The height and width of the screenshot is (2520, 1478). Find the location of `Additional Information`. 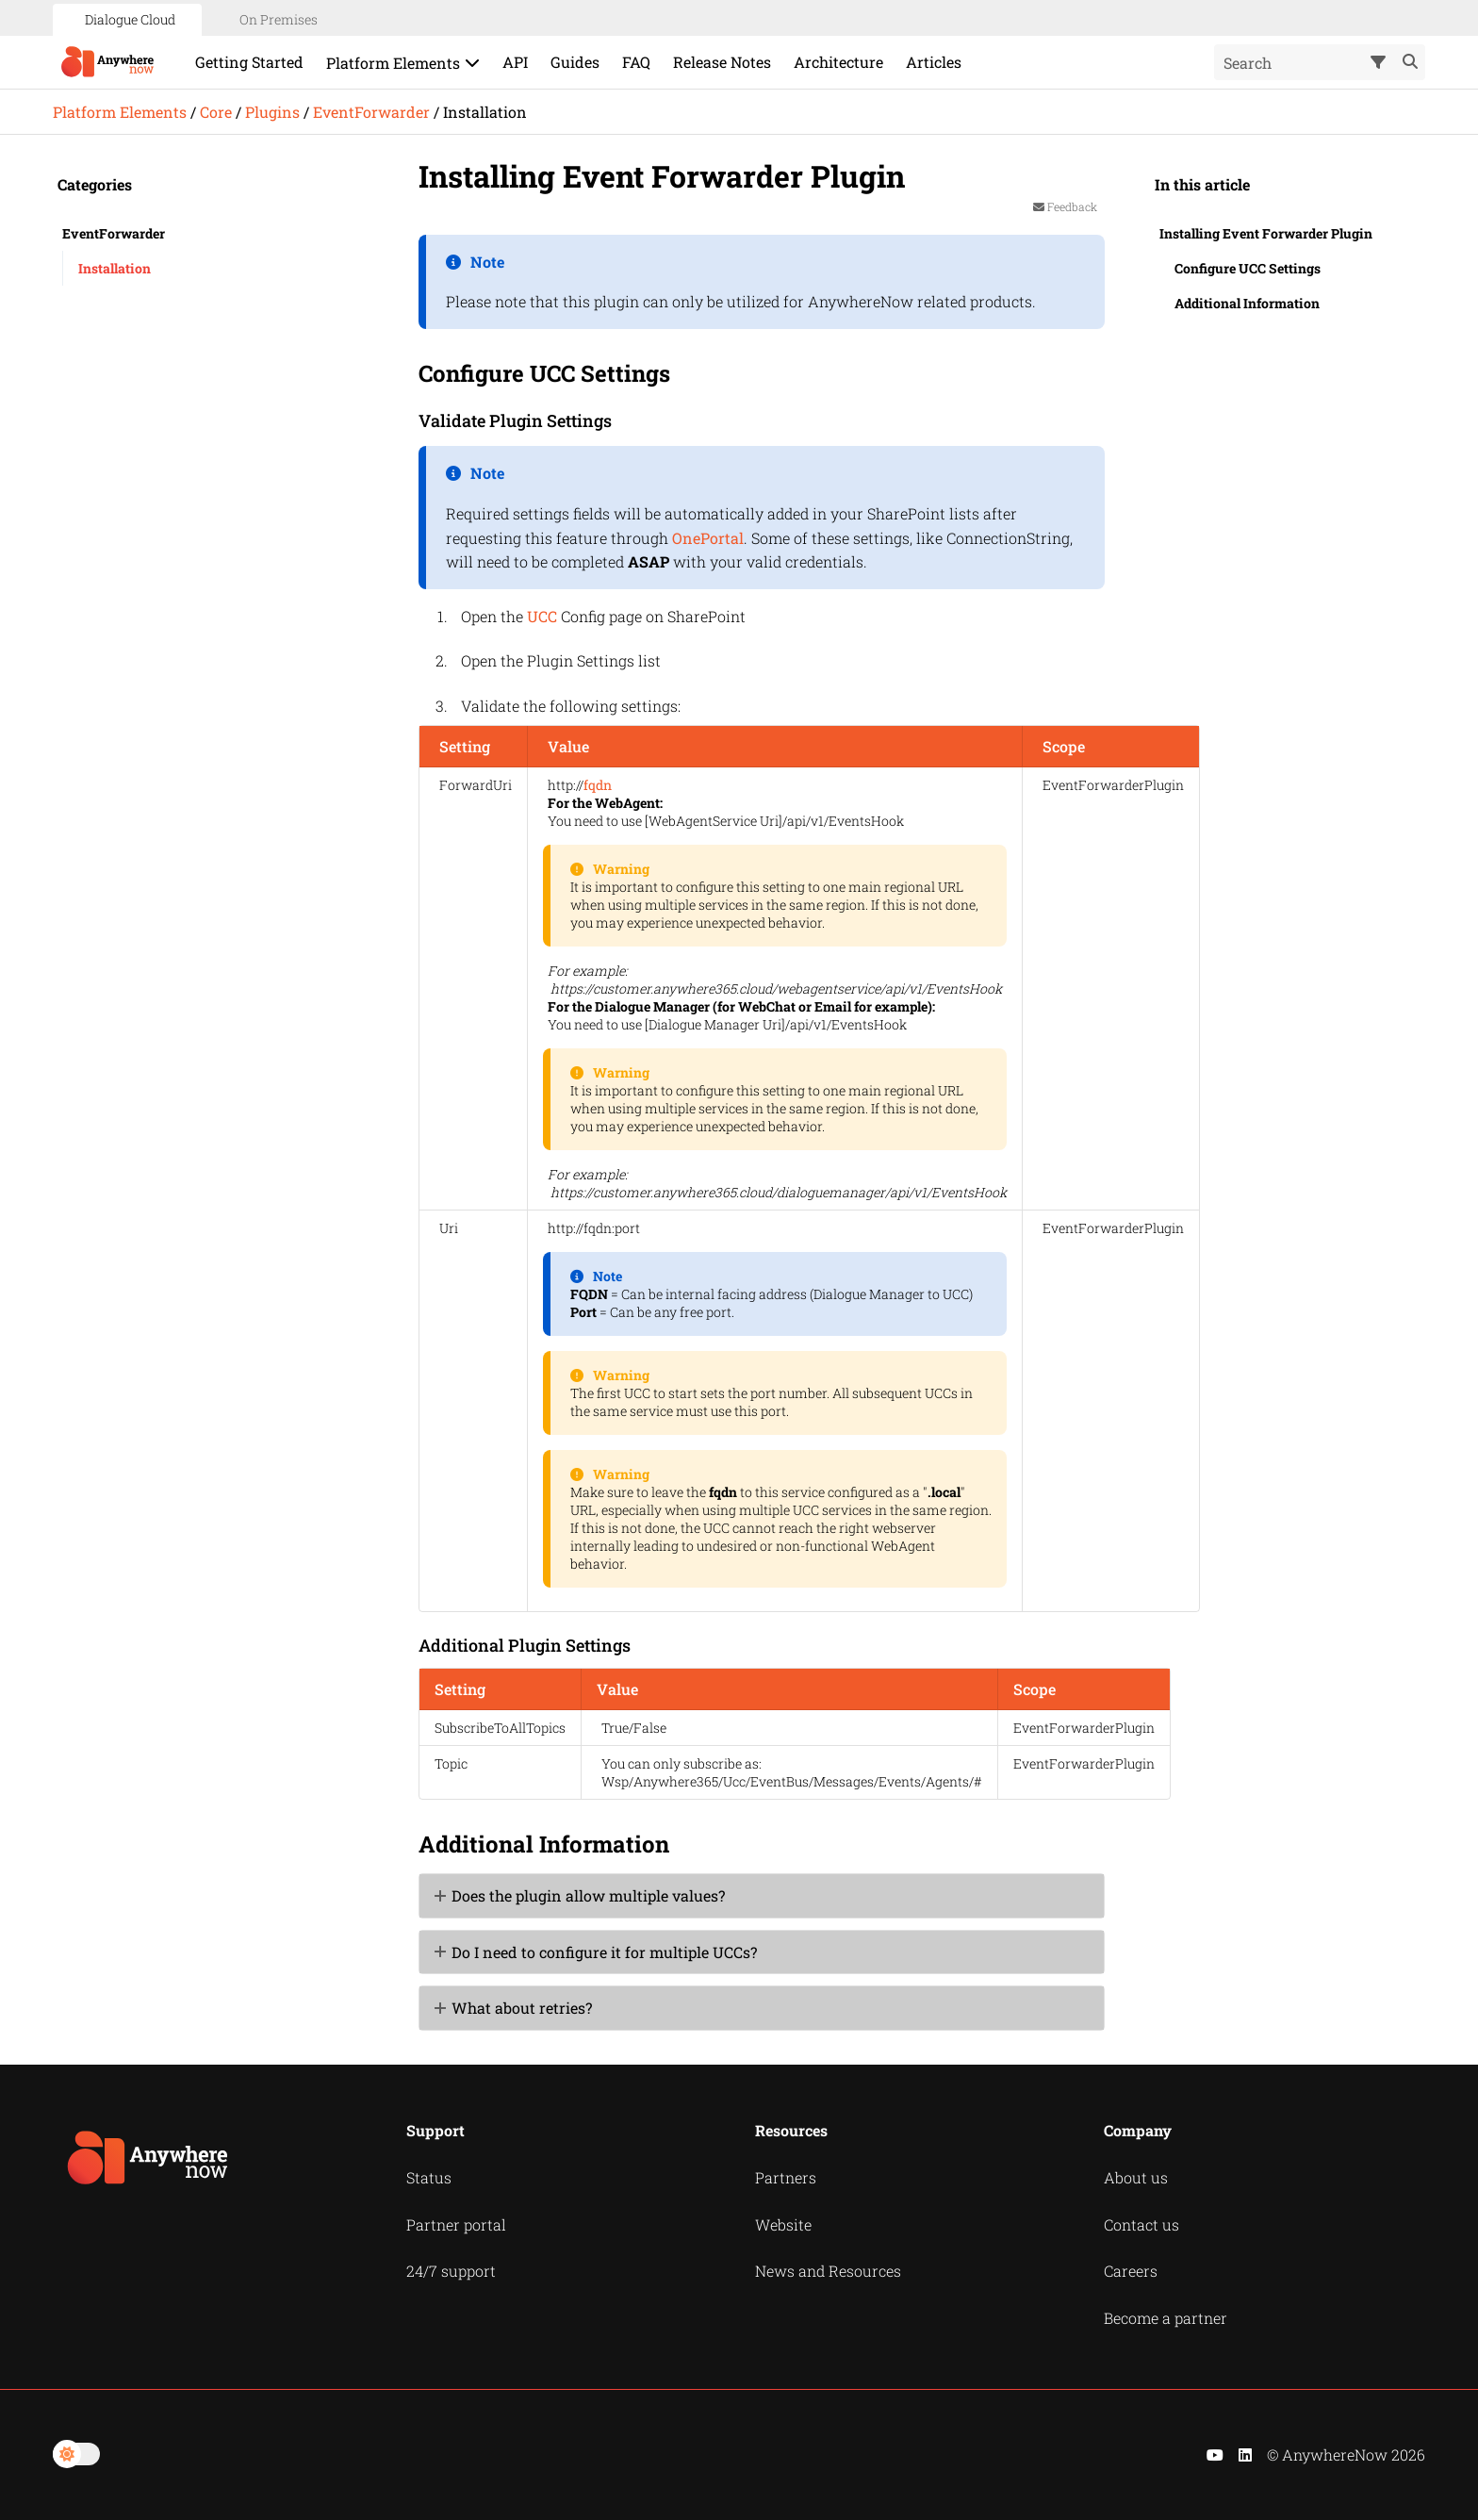

Additional Information is located at coordinates (1247, 303).